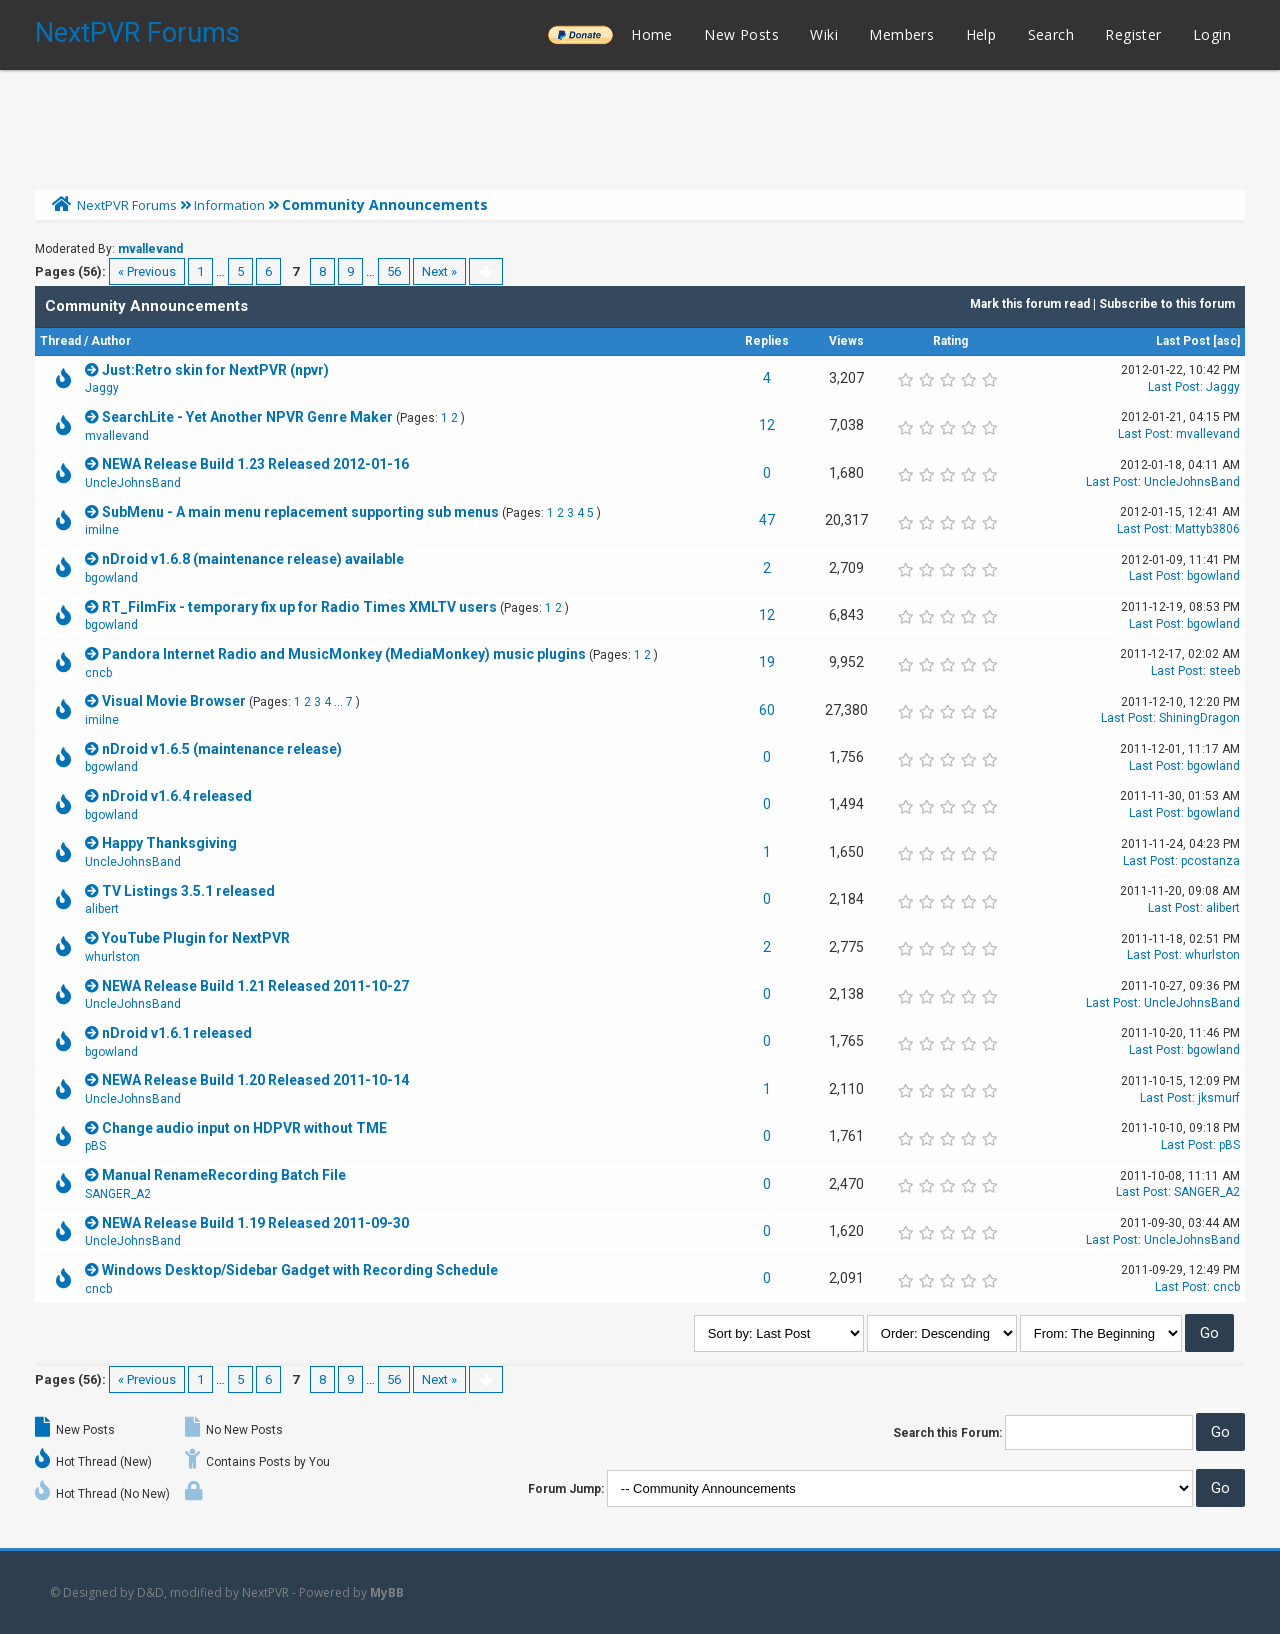 The image size is (1280, 1634). Describe the element at coordinates (767, 662) in the screenshot. I see `19` at that location.